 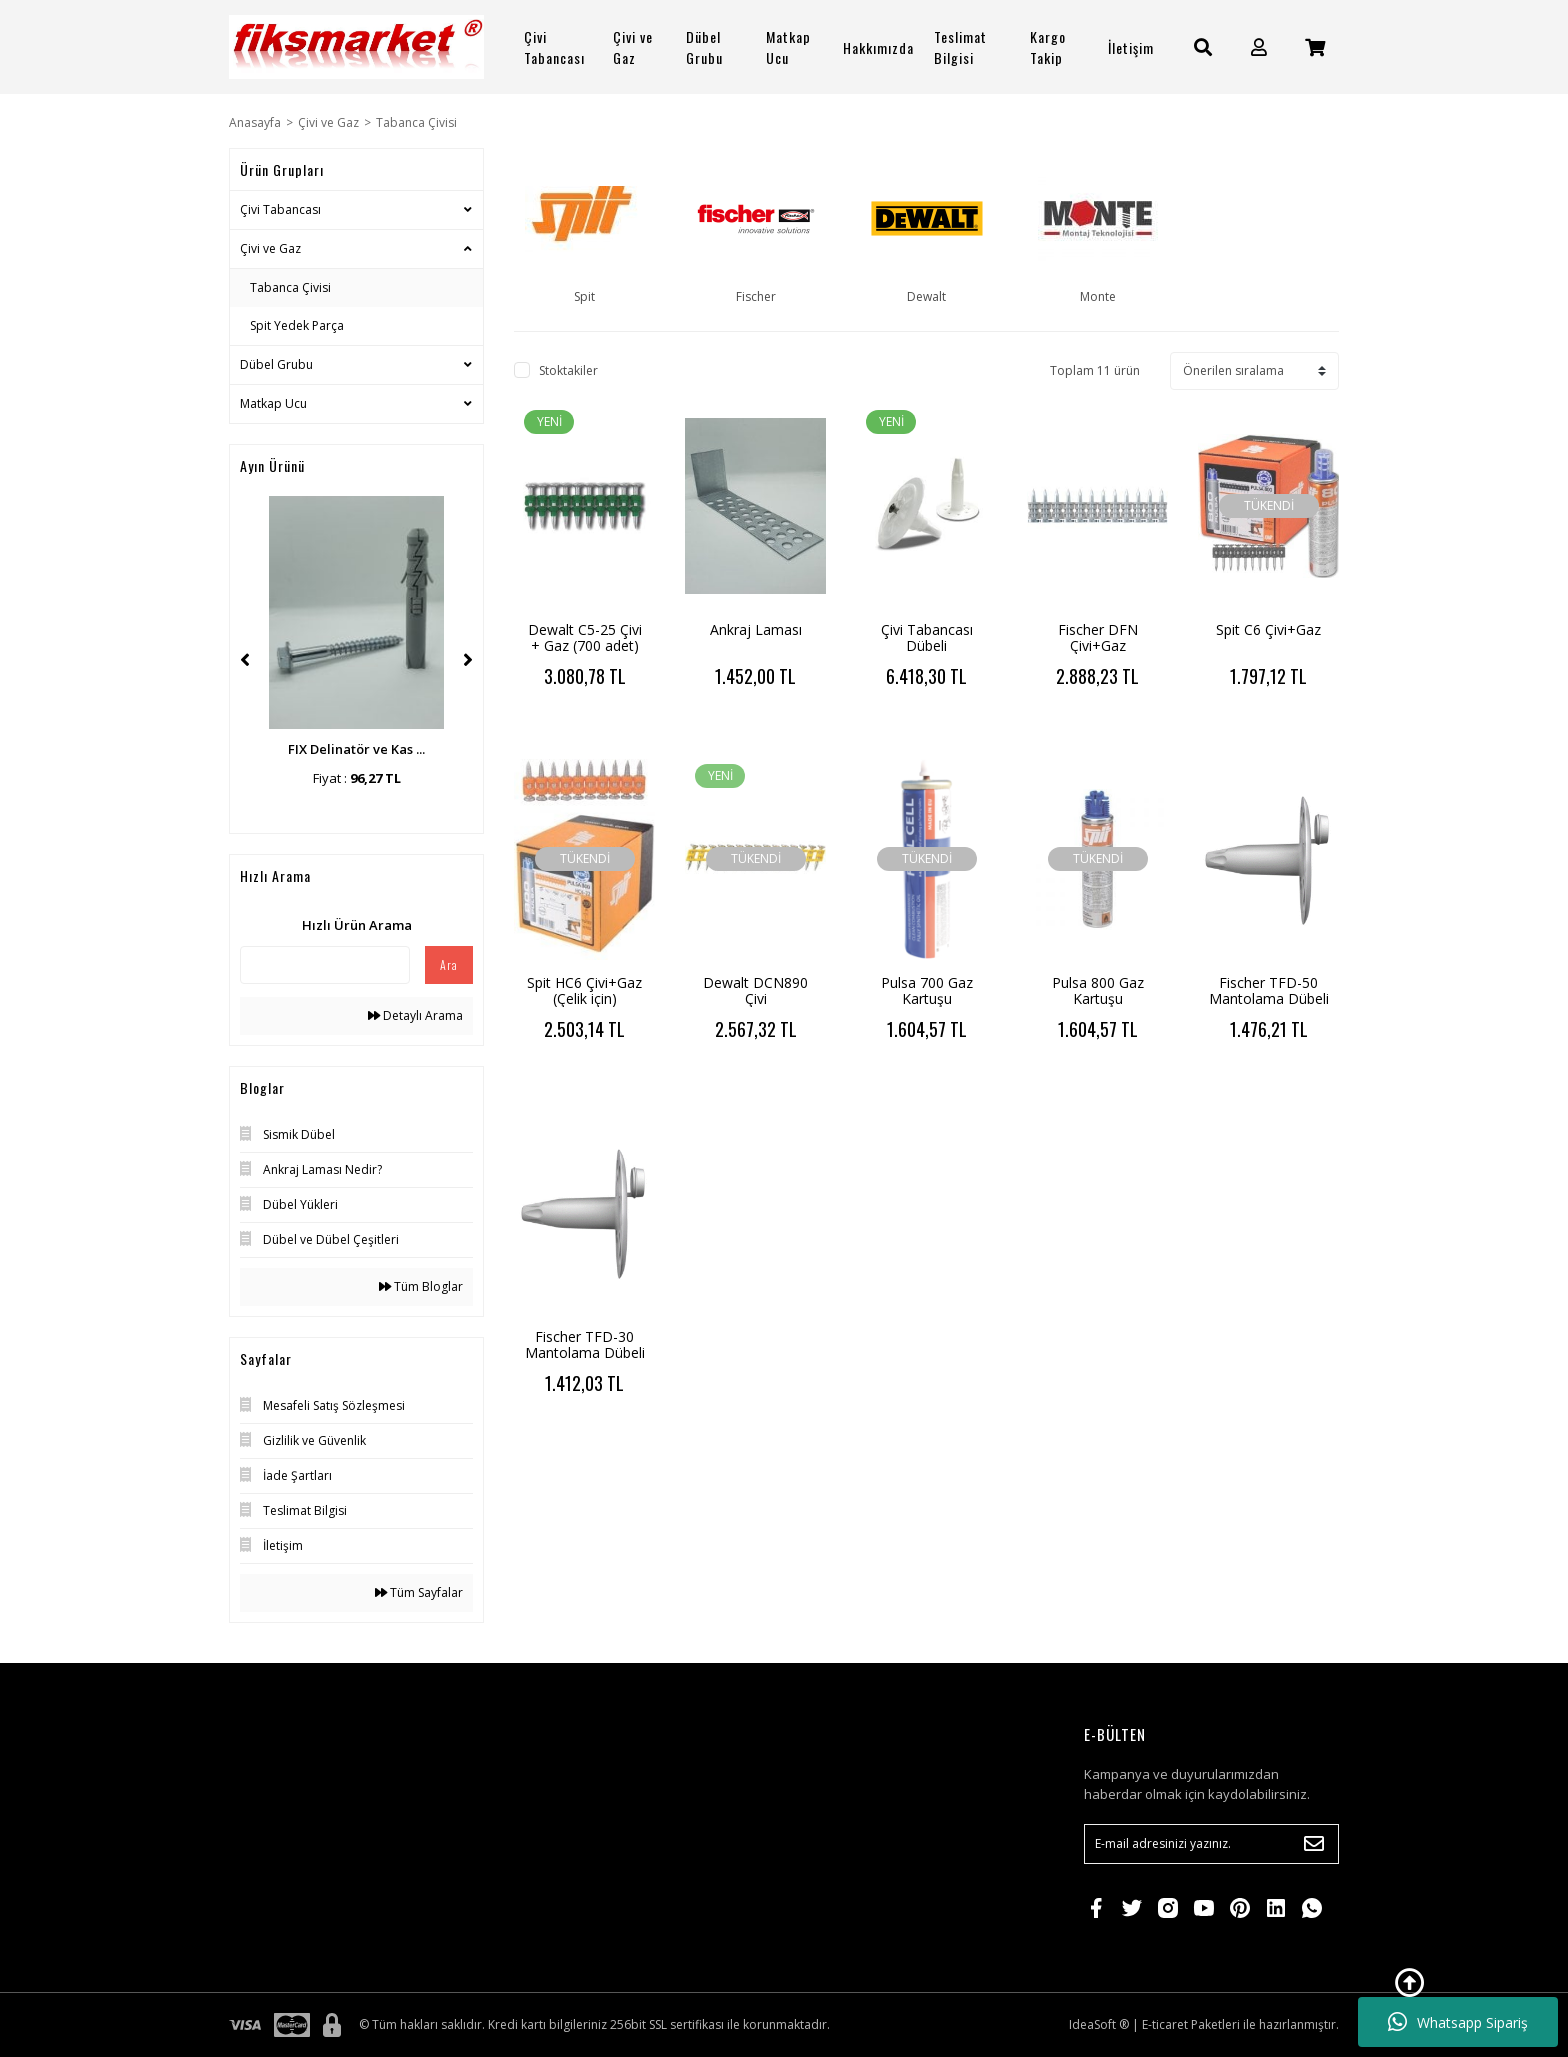 What do you see at coordinates (415, 1015) in the screenshot?
I see `Detaylı Arama` at bounding box center [415, 1015].